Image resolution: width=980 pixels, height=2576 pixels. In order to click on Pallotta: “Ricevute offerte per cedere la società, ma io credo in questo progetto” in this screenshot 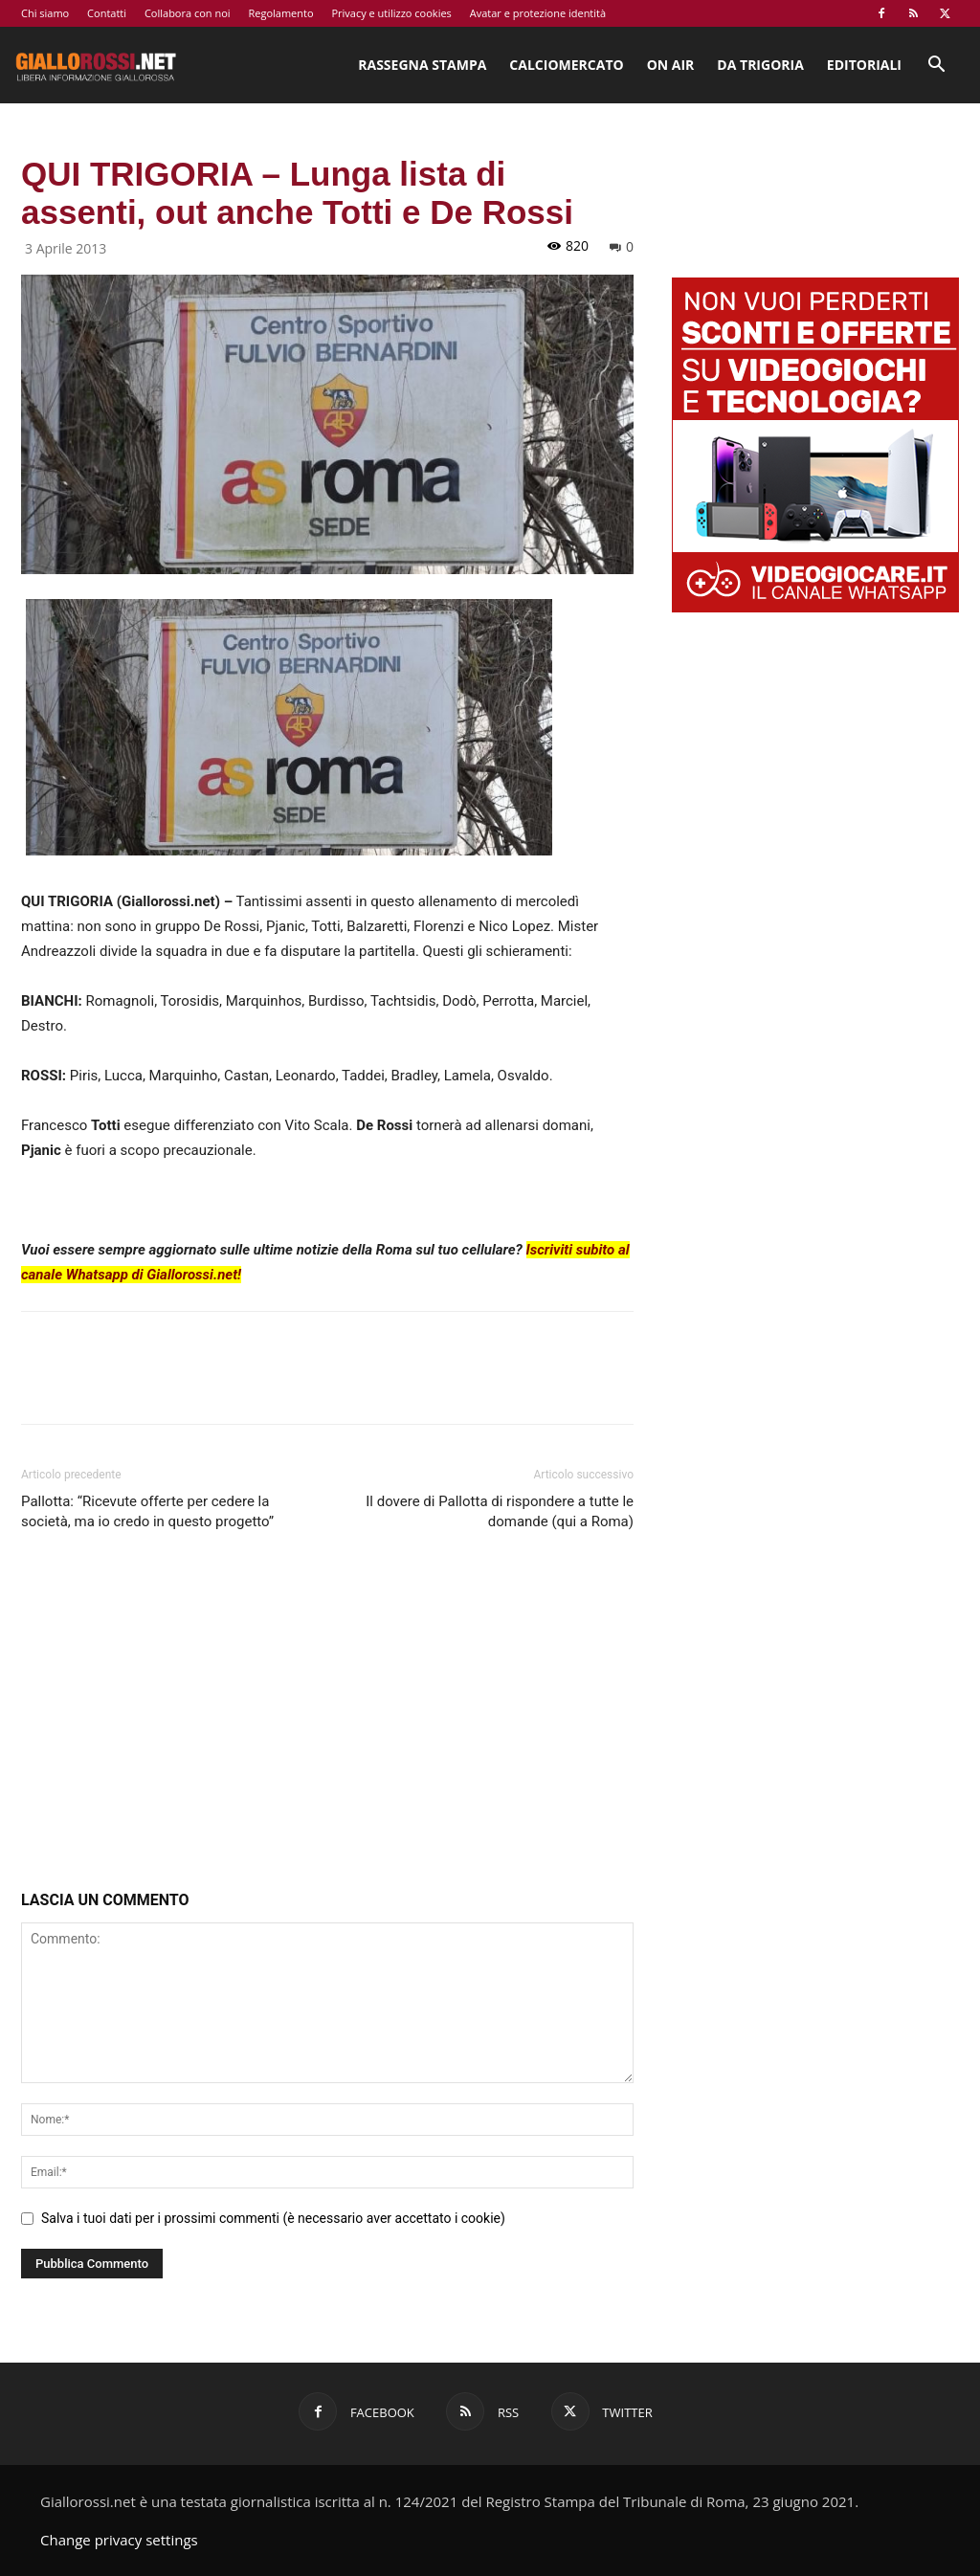, I will do `click(147, 1511)`.